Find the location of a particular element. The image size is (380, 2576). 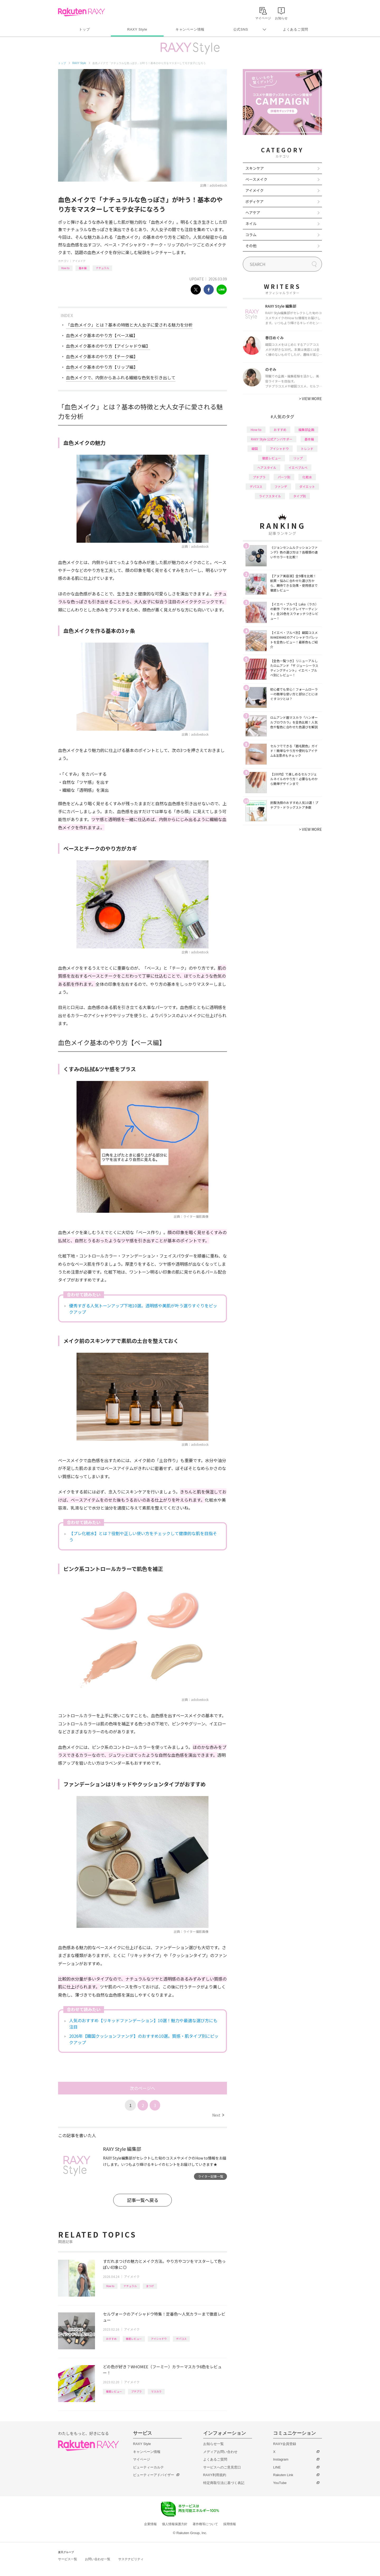

マスカラ is located at coordinates (156, 2391).